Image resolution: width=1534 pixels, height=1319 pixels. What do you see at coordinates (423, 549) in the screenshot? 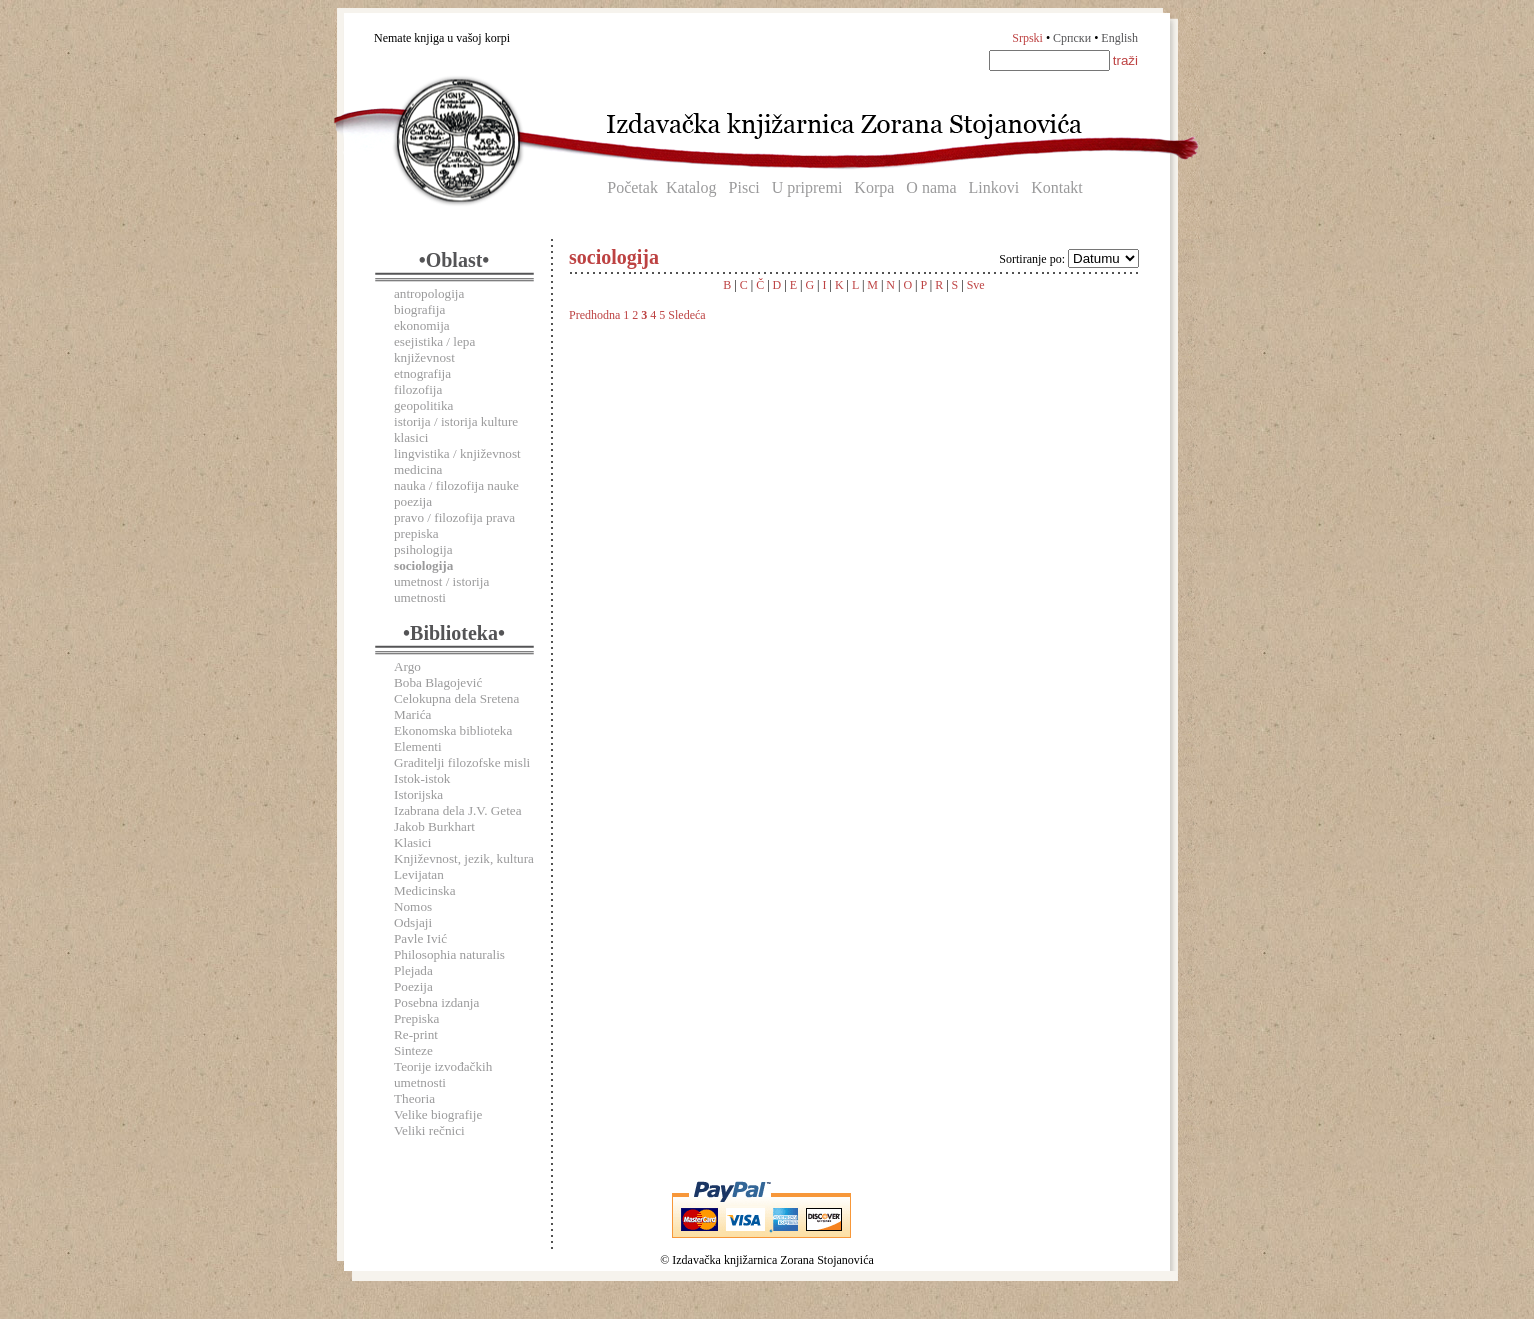
I see `psihologija` at bounding box center [423, 549].